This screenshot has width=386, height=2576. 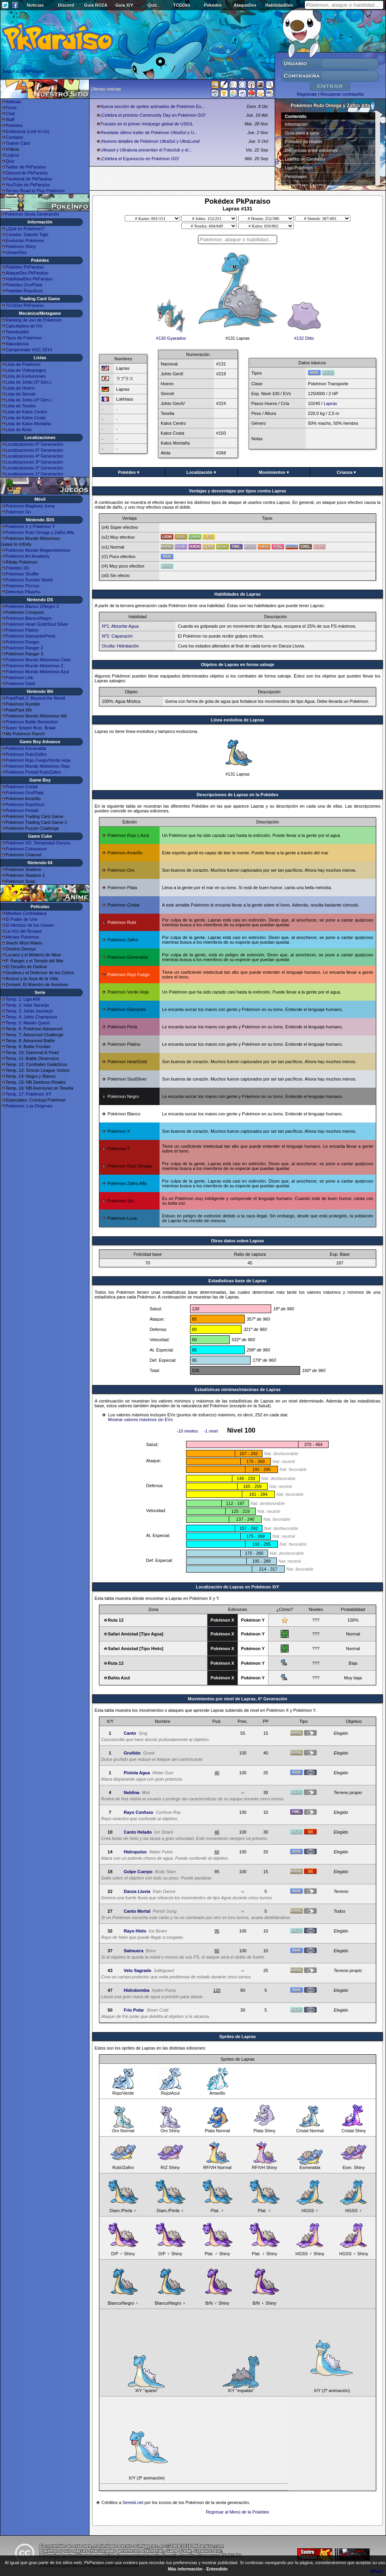 What do you see at coordinates (237, 1586) in the screenshot?
I see `Localización de Lapras en Pokémon X/Y` at bounding box center [237, 1586].